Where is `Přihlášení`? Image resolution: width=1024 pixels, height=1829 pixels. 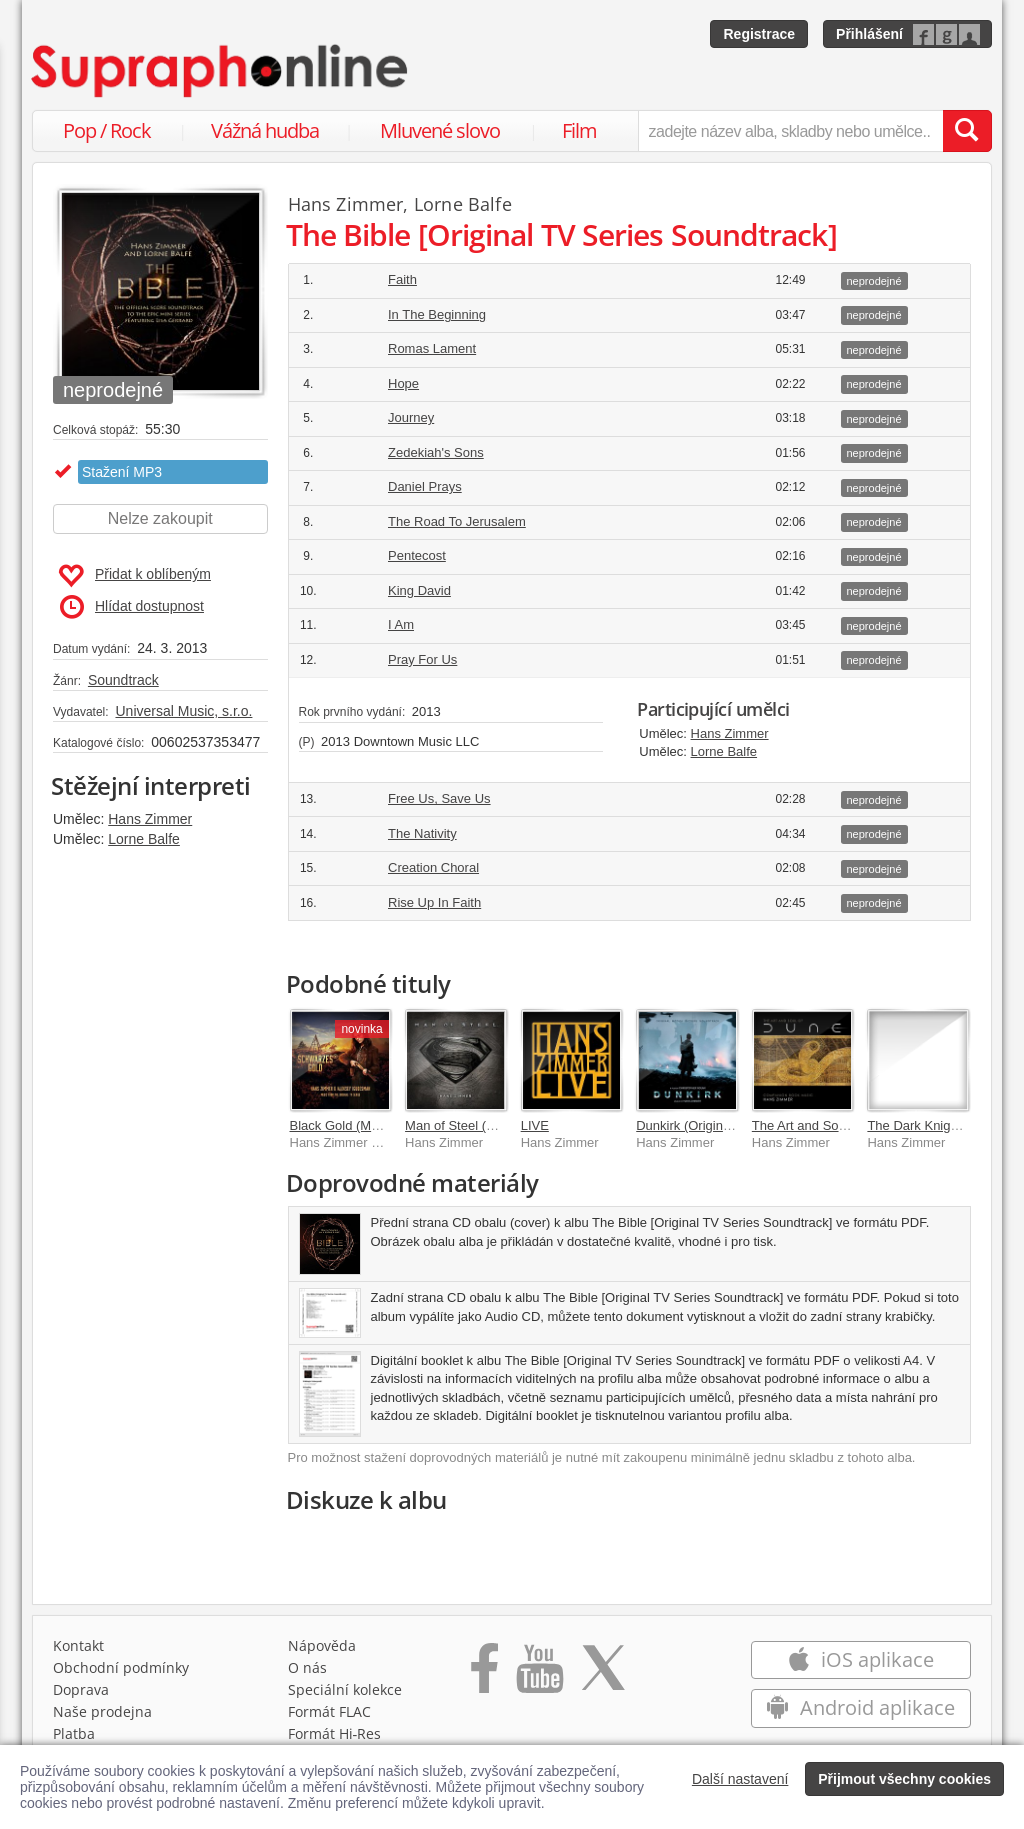
Přihlášení is located at coordinates (869, 34).